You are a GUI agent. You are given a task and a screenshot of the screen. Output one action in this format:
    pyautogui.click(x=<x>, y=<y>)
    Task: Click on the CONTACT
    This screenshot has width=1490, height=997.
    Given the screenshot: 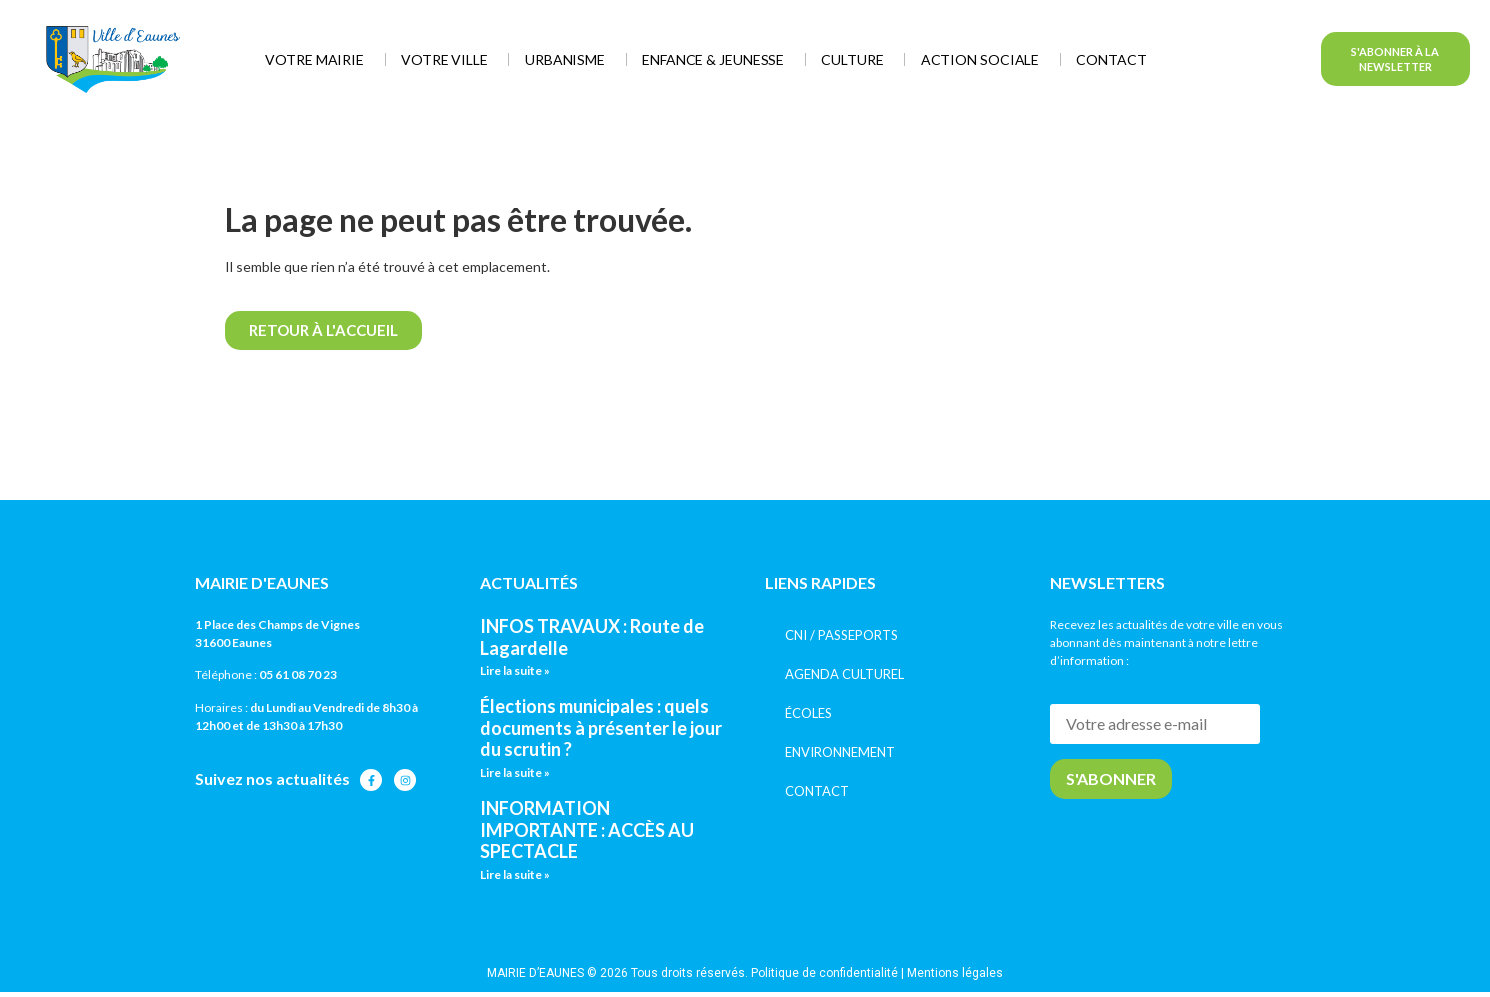 What is the action you would take?
    pyautogui.click(x=817, y=791)
    